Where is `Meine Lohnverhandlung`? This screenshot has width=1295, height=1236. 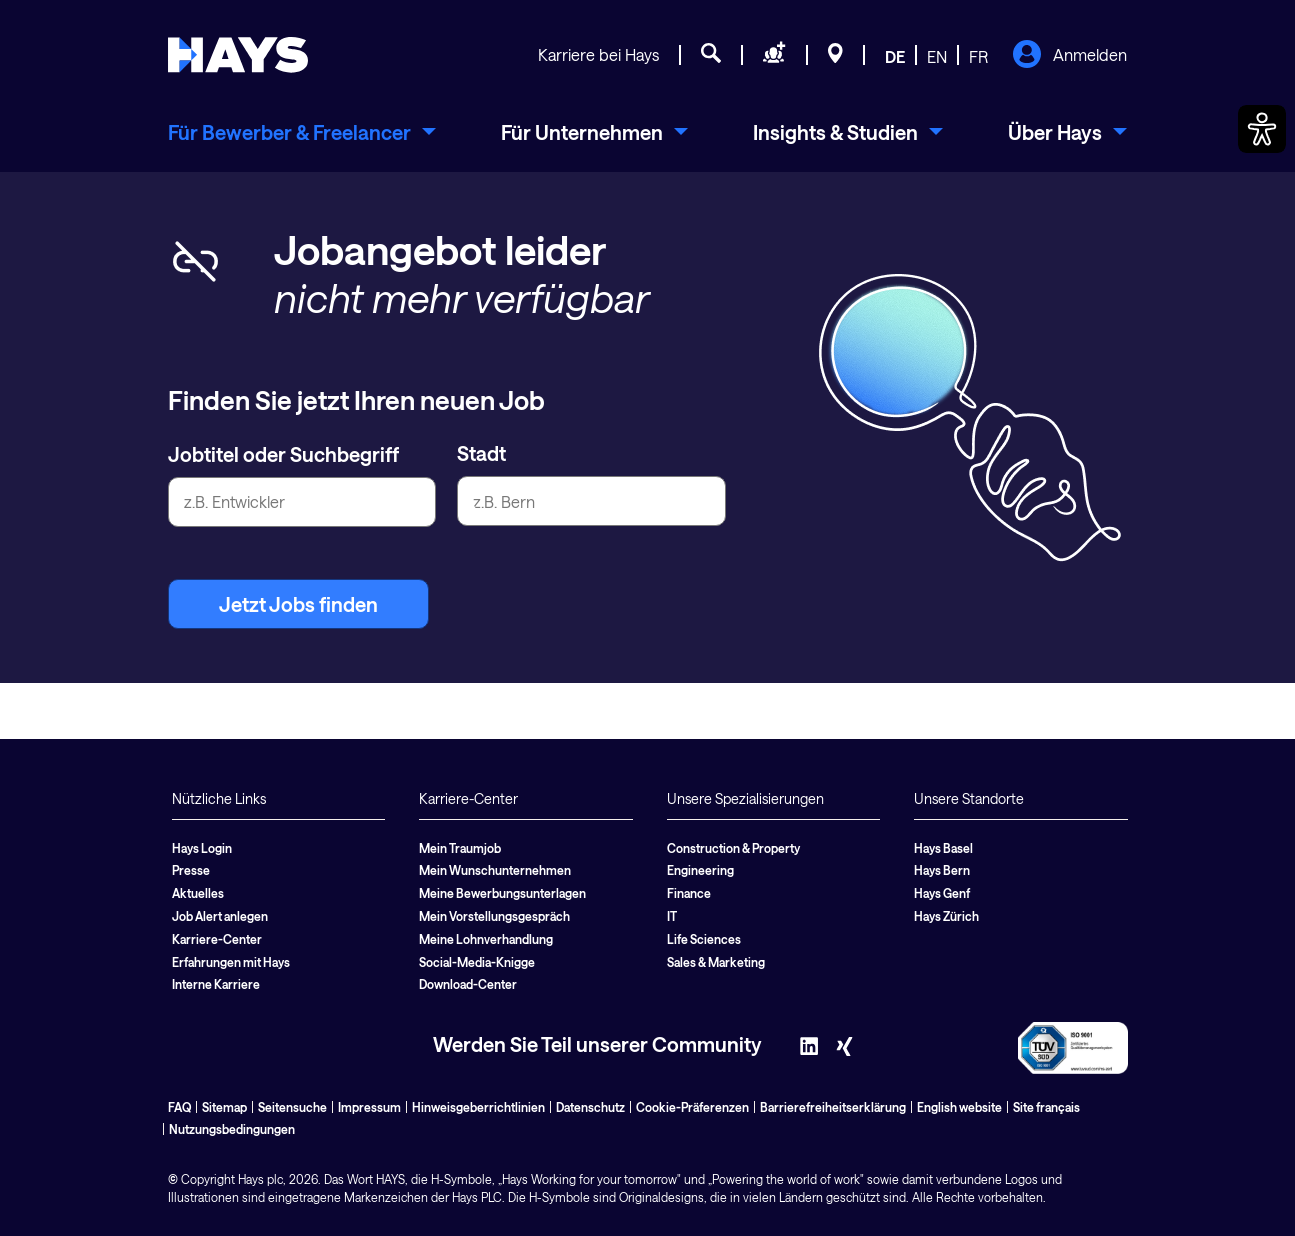
Meine Lohnverhandlung is located at coordinates (486, 939).